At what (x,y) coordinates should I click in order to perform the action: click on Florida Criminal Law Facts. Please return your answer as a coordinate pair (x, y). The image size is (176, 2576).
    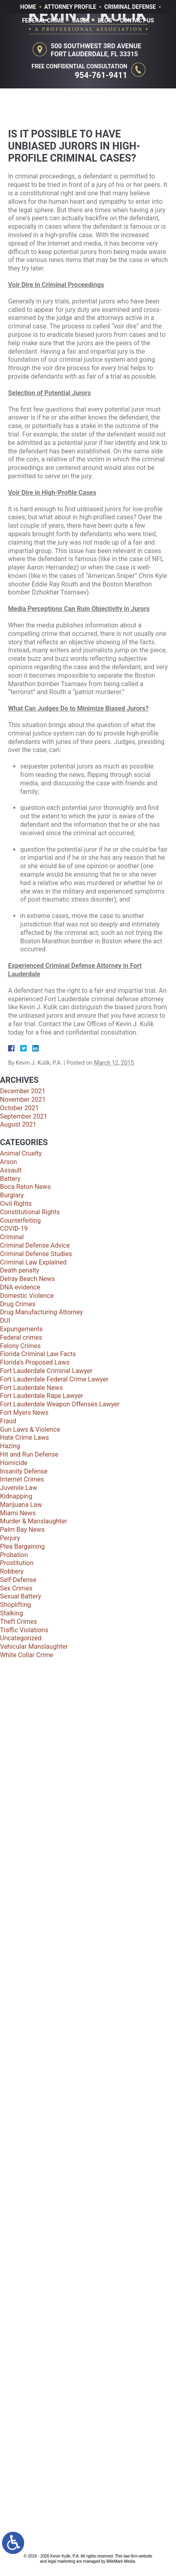
    Looking at the image, I should click on (38, 1354).